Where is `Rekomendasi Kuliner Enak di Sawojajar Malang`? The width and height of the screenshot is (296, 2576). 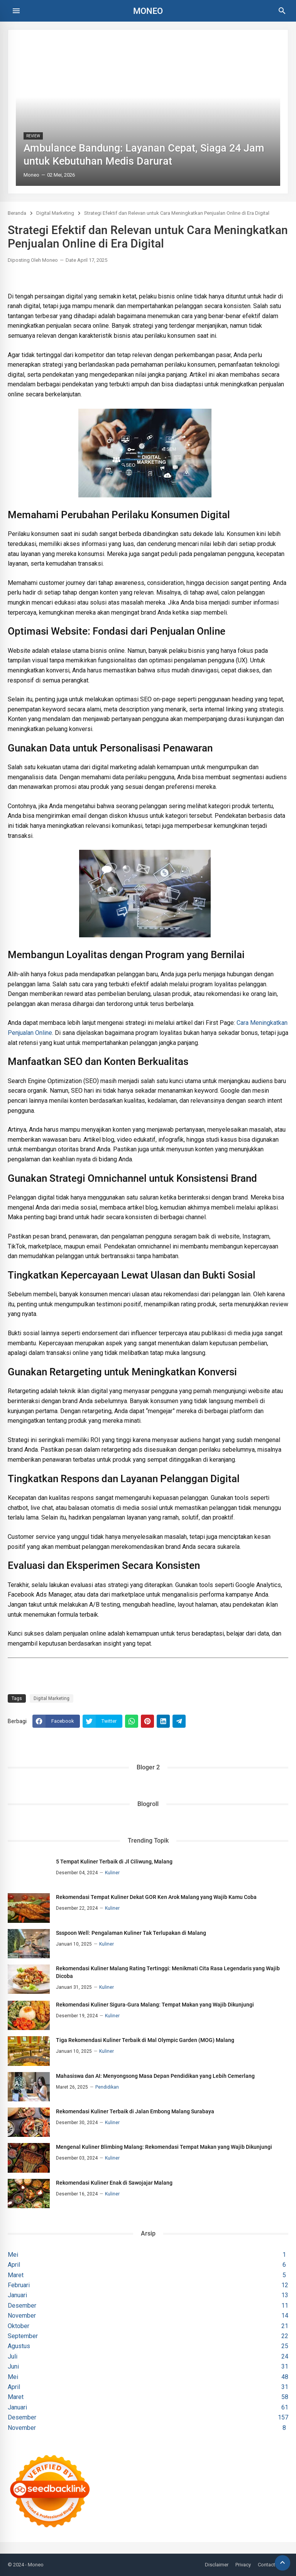 Rekomendasi Kuliner Enak di Sawojajar Malang is located at coordinates (114, 2183).